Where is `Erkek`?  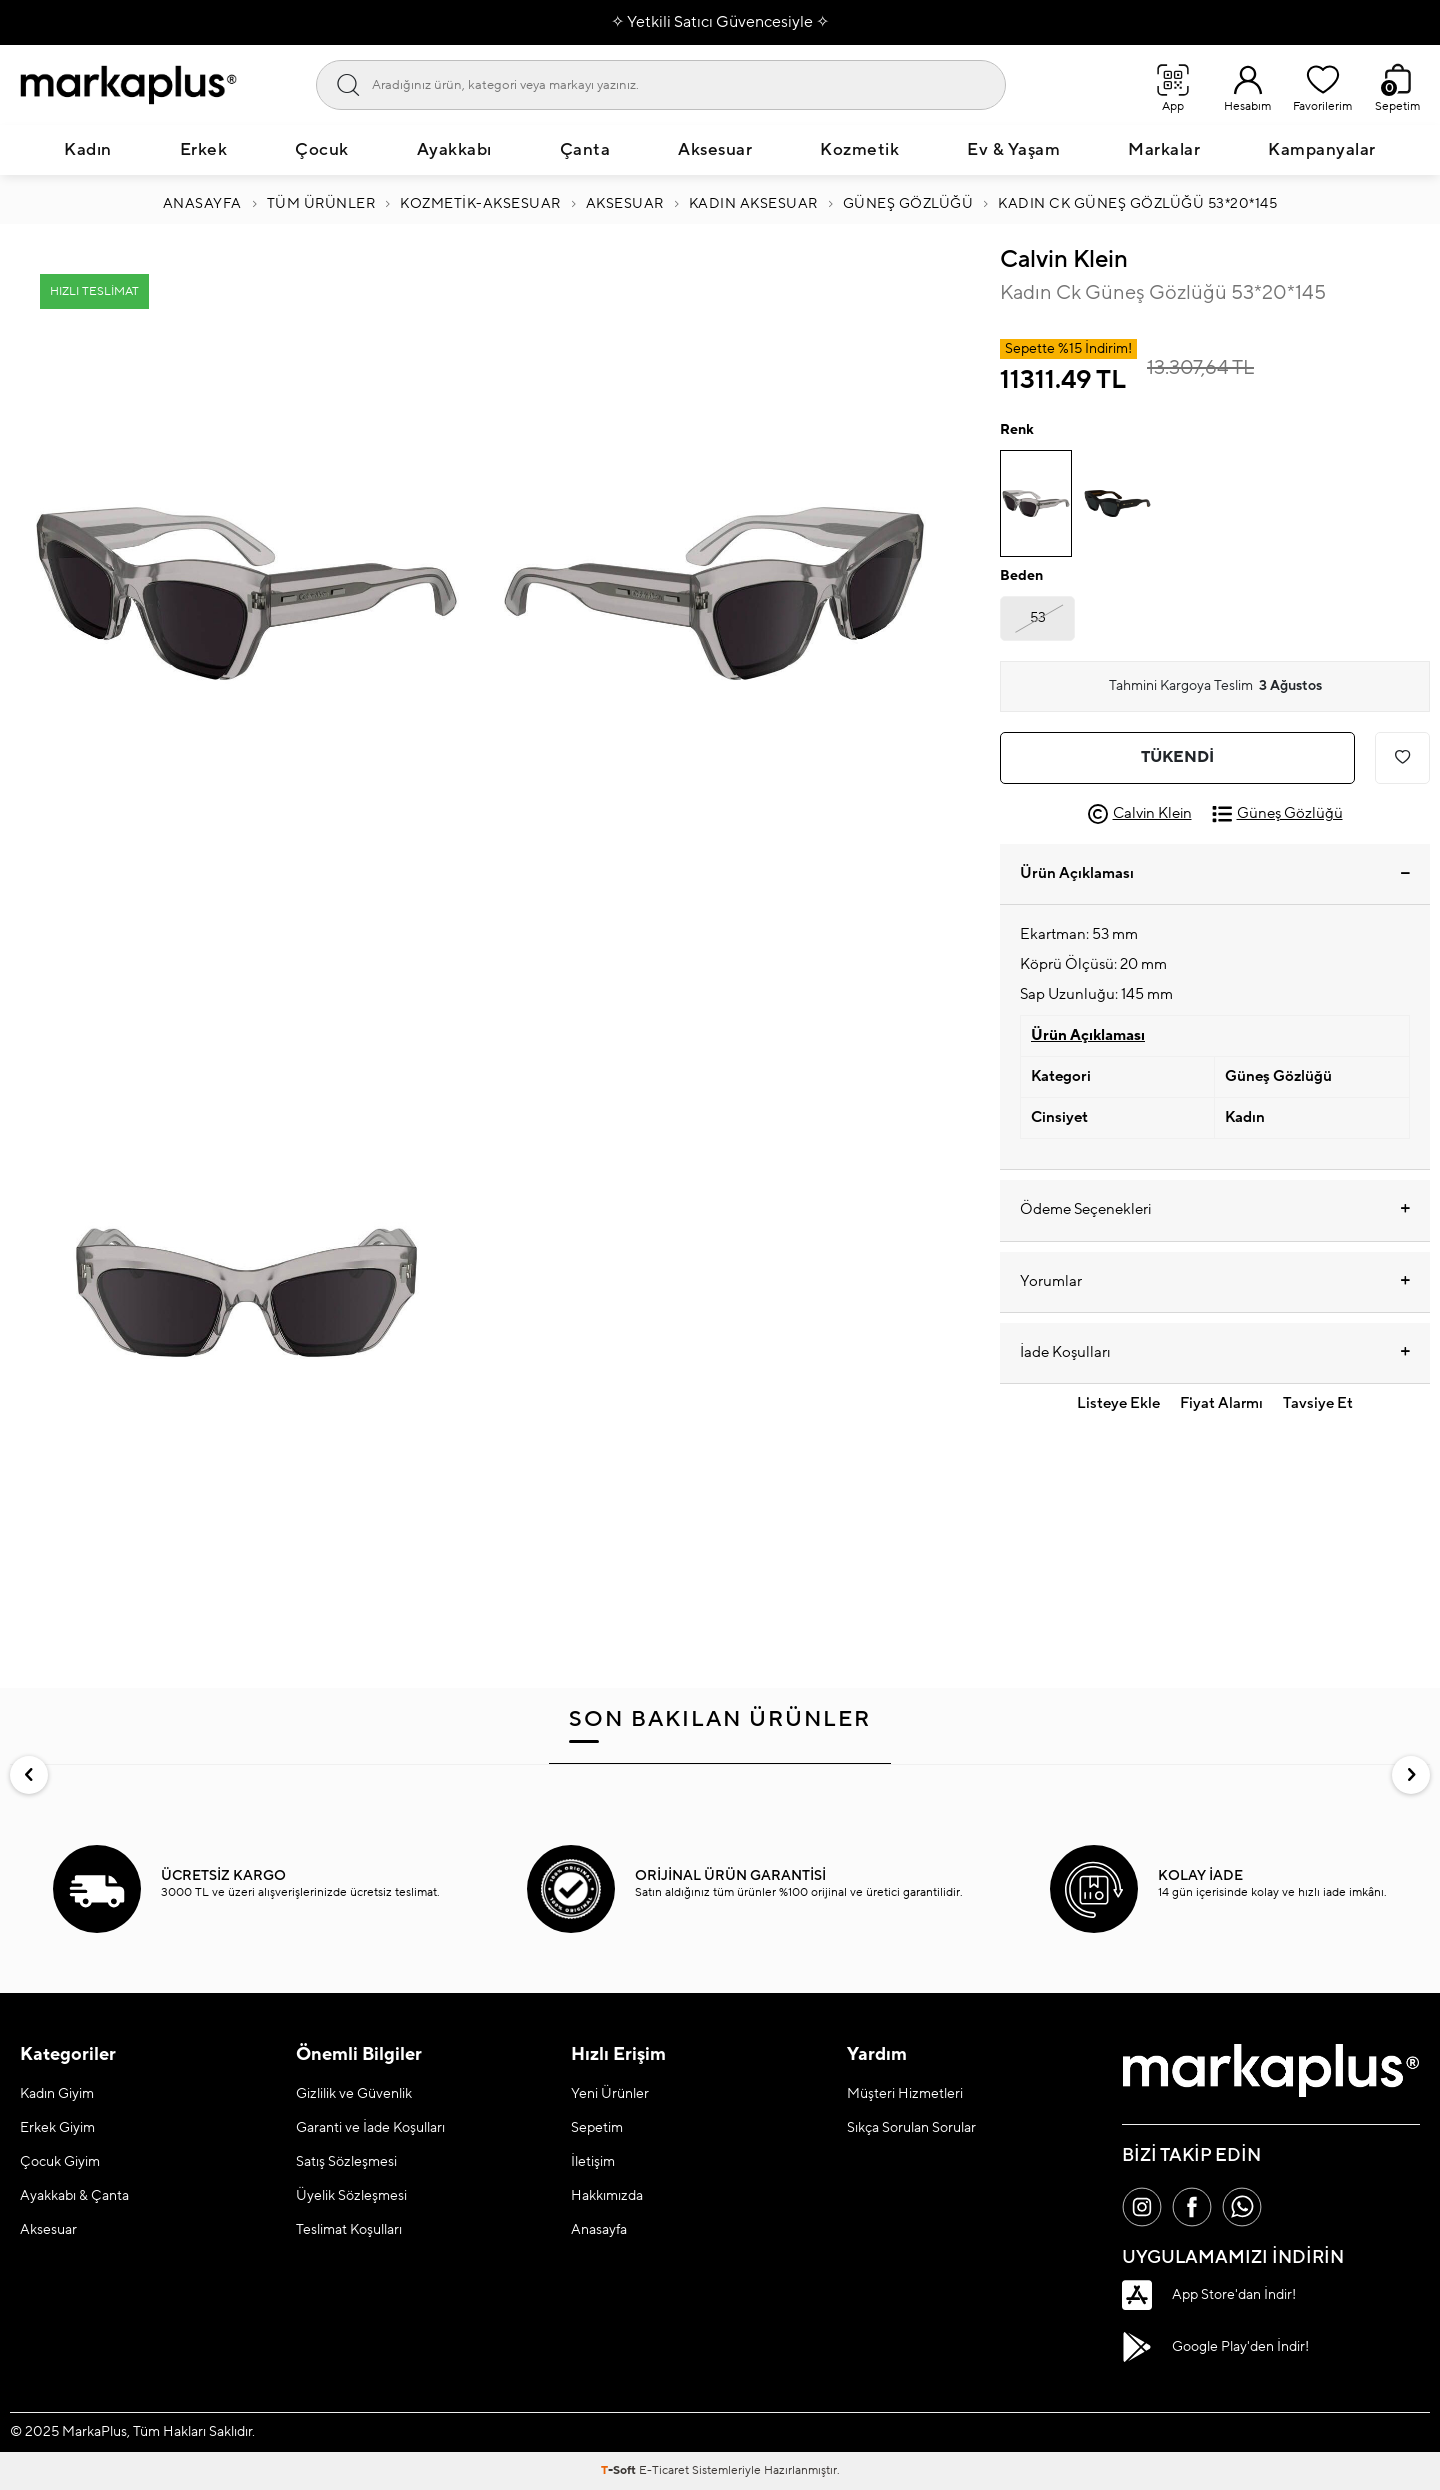
Erkek is located at coordinates (204, 150).